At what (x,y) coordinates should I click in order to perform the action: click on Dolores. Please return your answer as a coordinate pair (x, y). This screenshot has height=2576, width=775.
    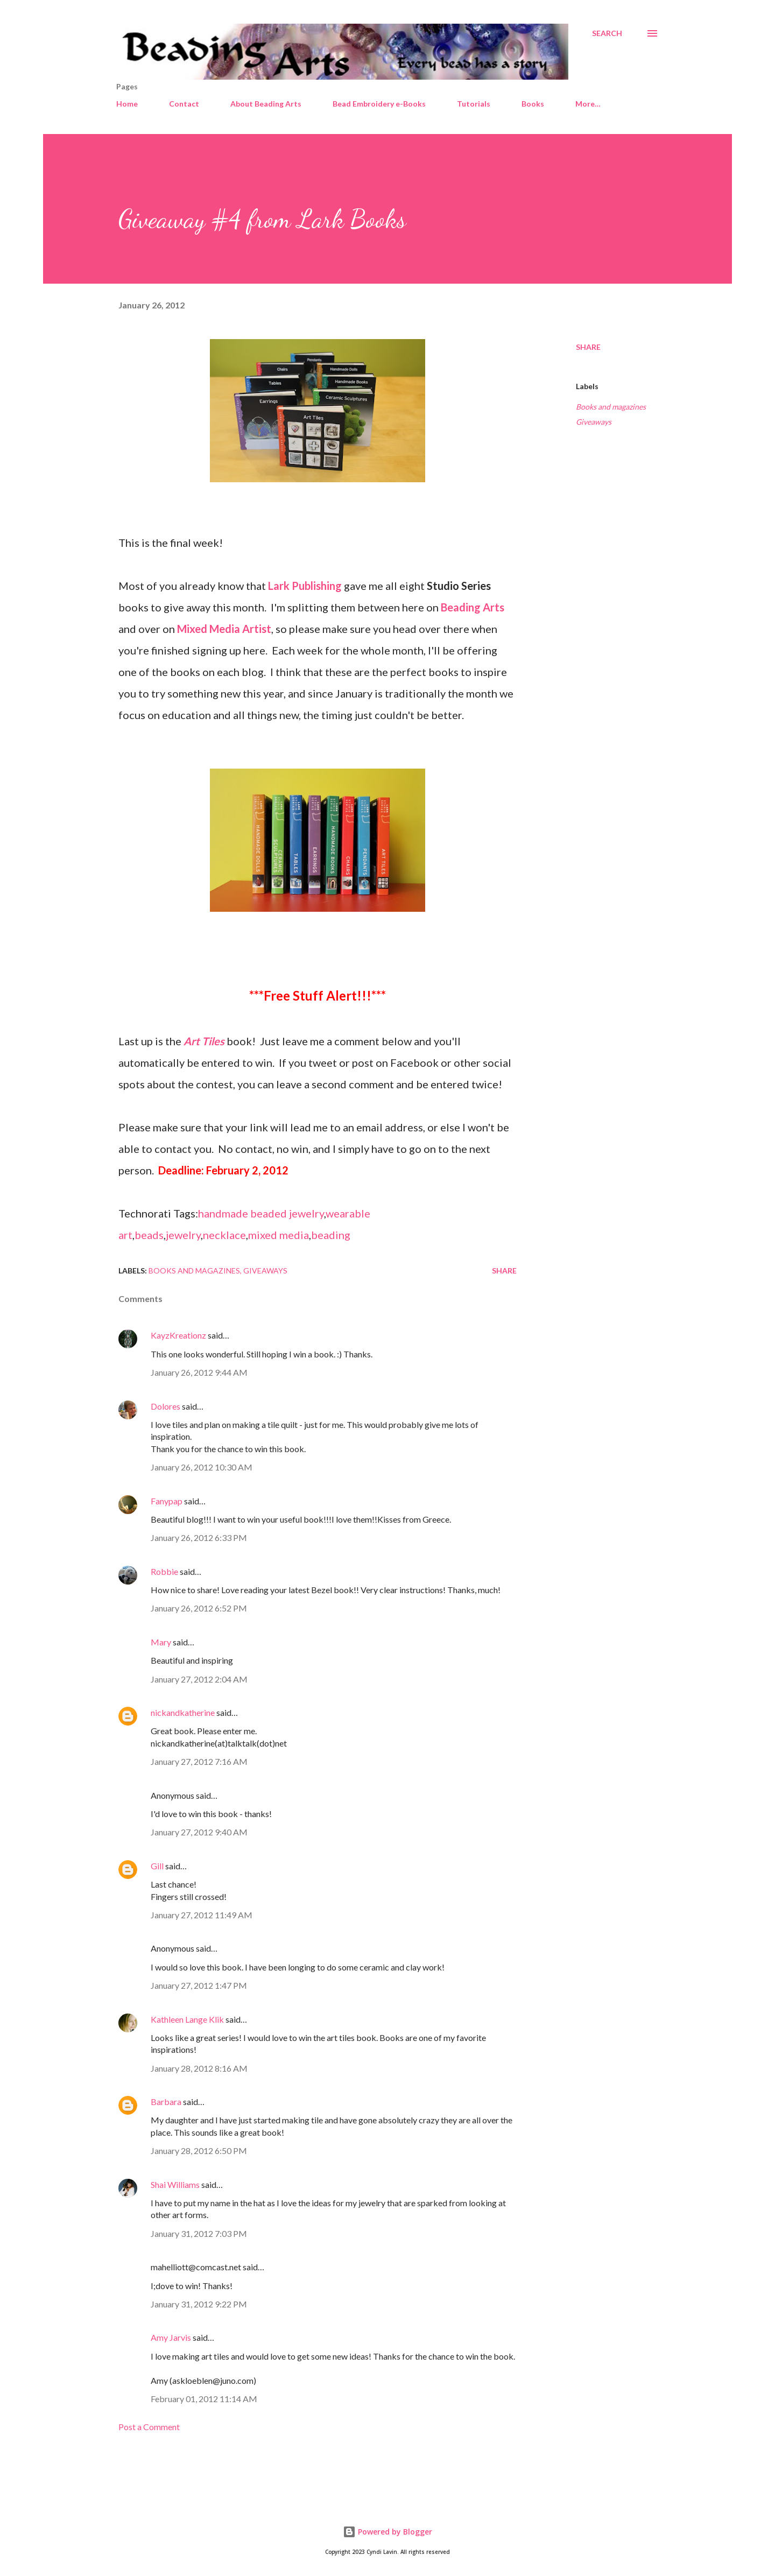
    Looking at the image, I should click on (165, 1406).